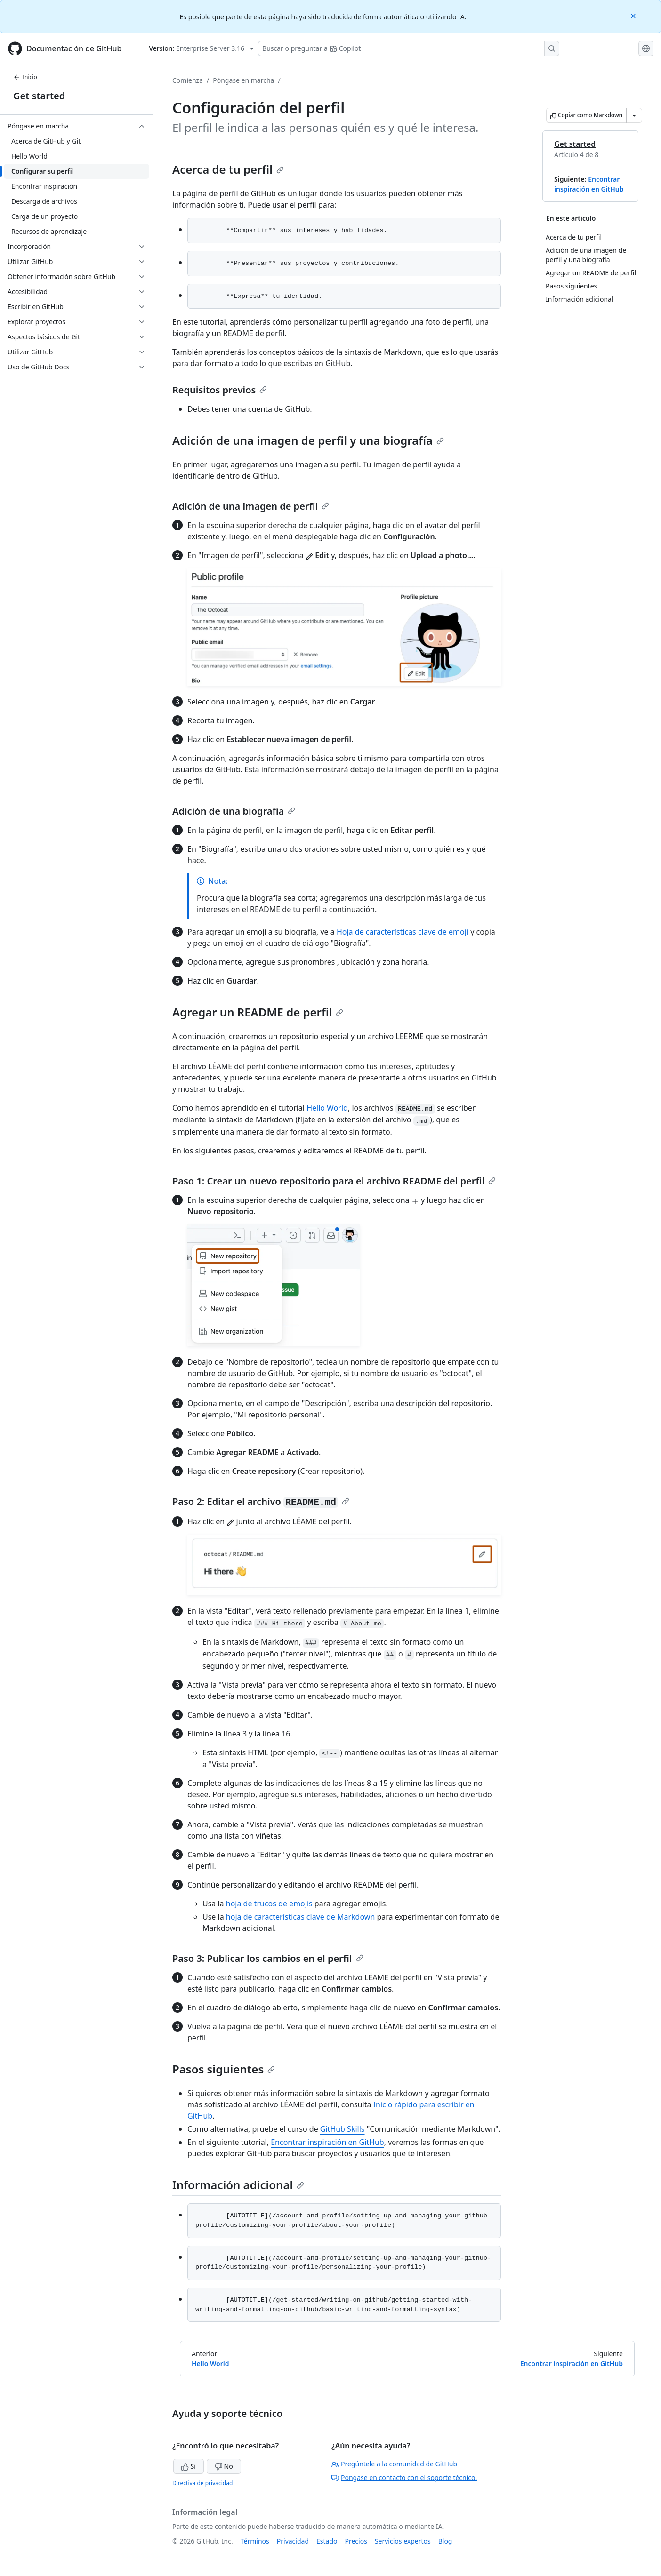 Image resolution: width=661 pixels, height=2576 pixels. Describe the element at coordinates (634, 15) in the screenshot. I see `[Close]` at that location.